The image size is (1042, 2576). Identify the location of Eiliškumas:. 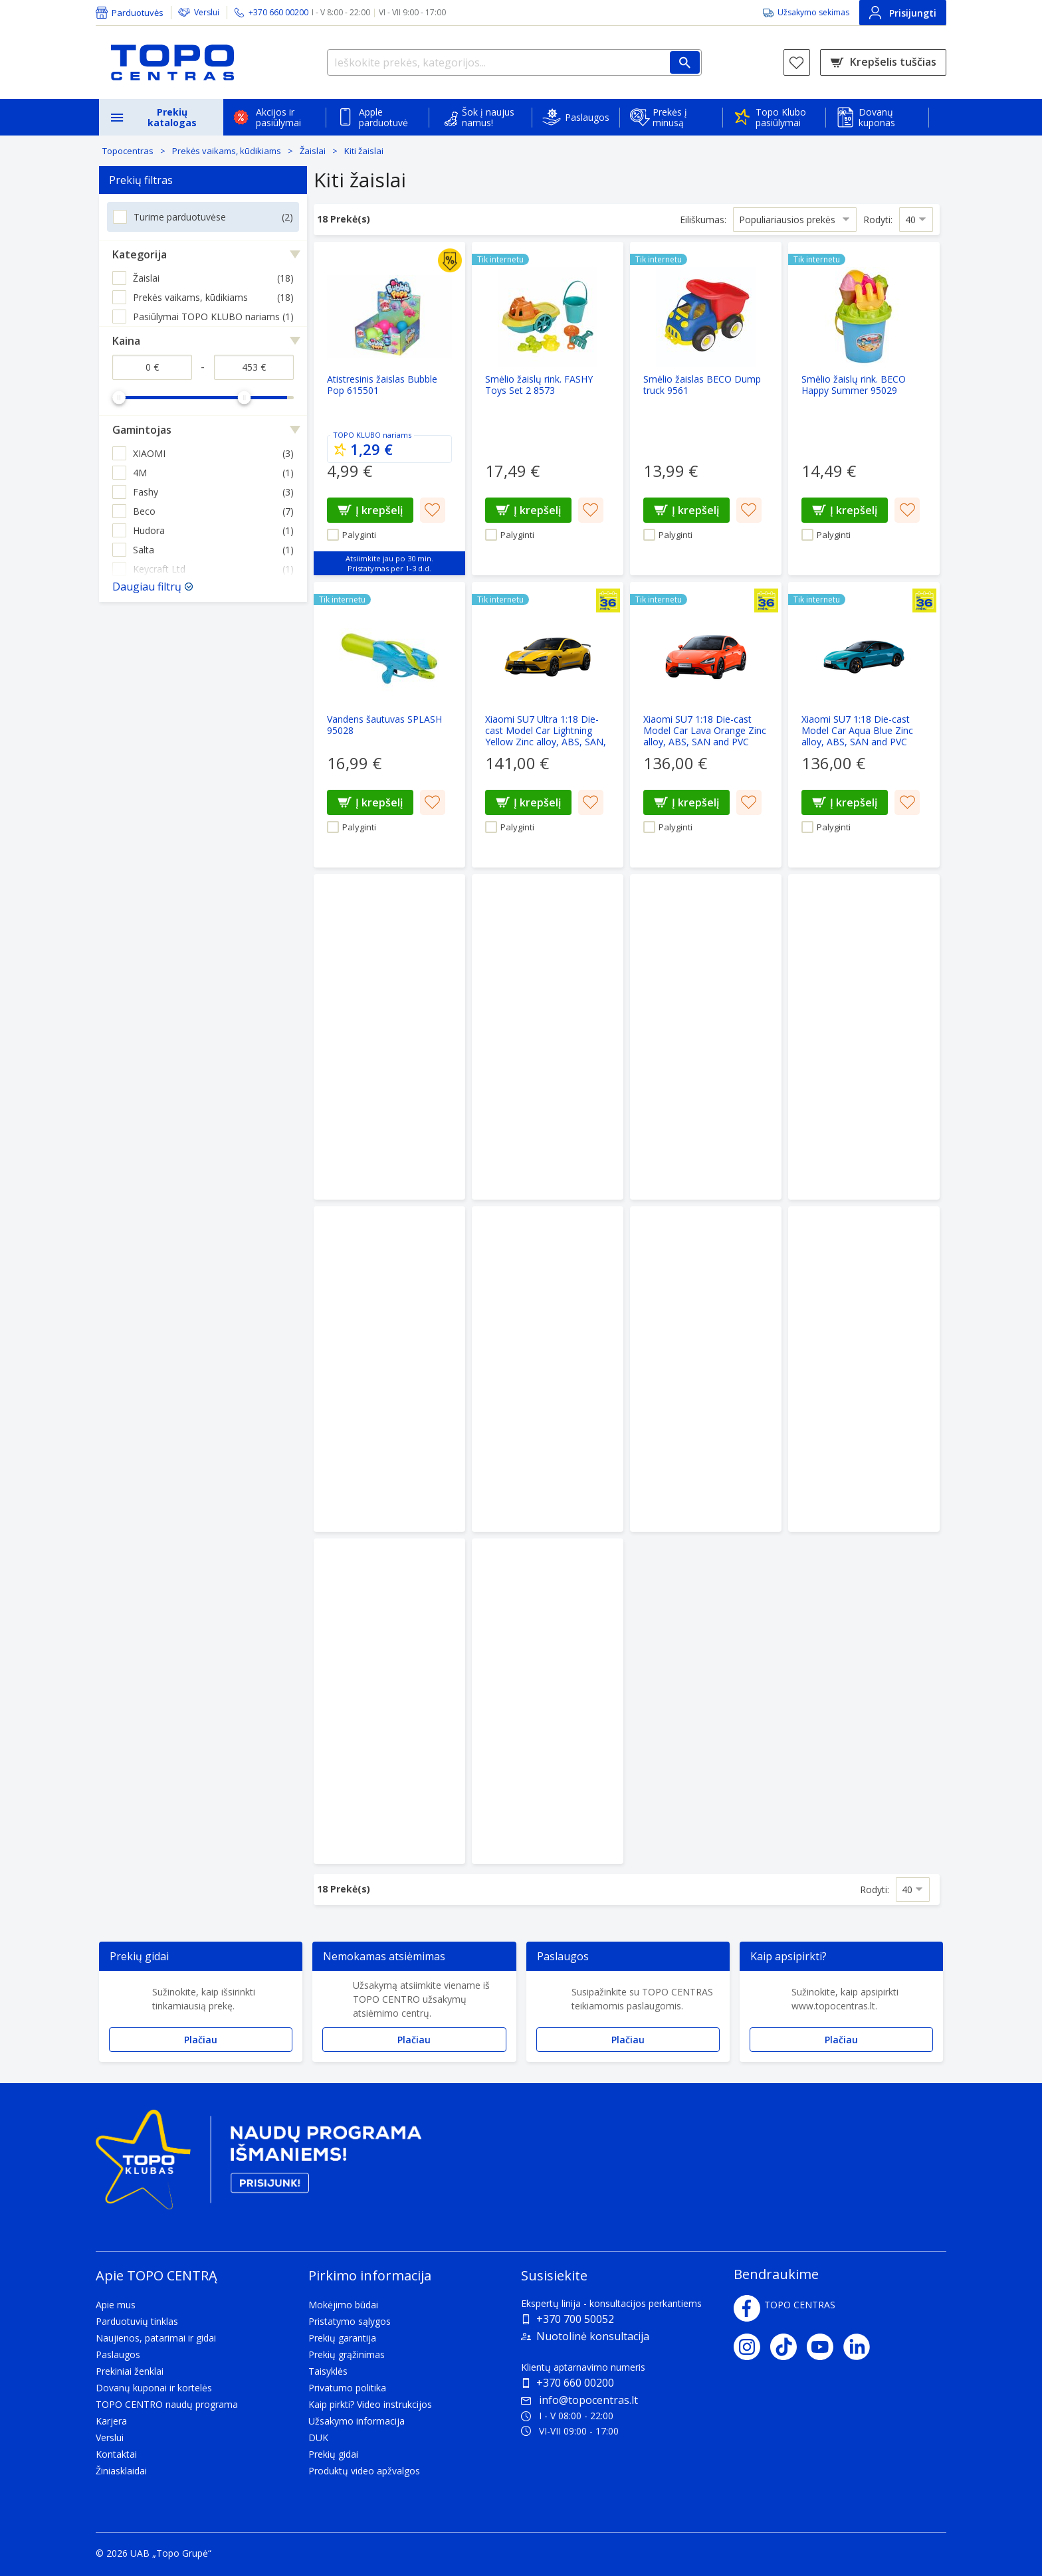
(703, 219).